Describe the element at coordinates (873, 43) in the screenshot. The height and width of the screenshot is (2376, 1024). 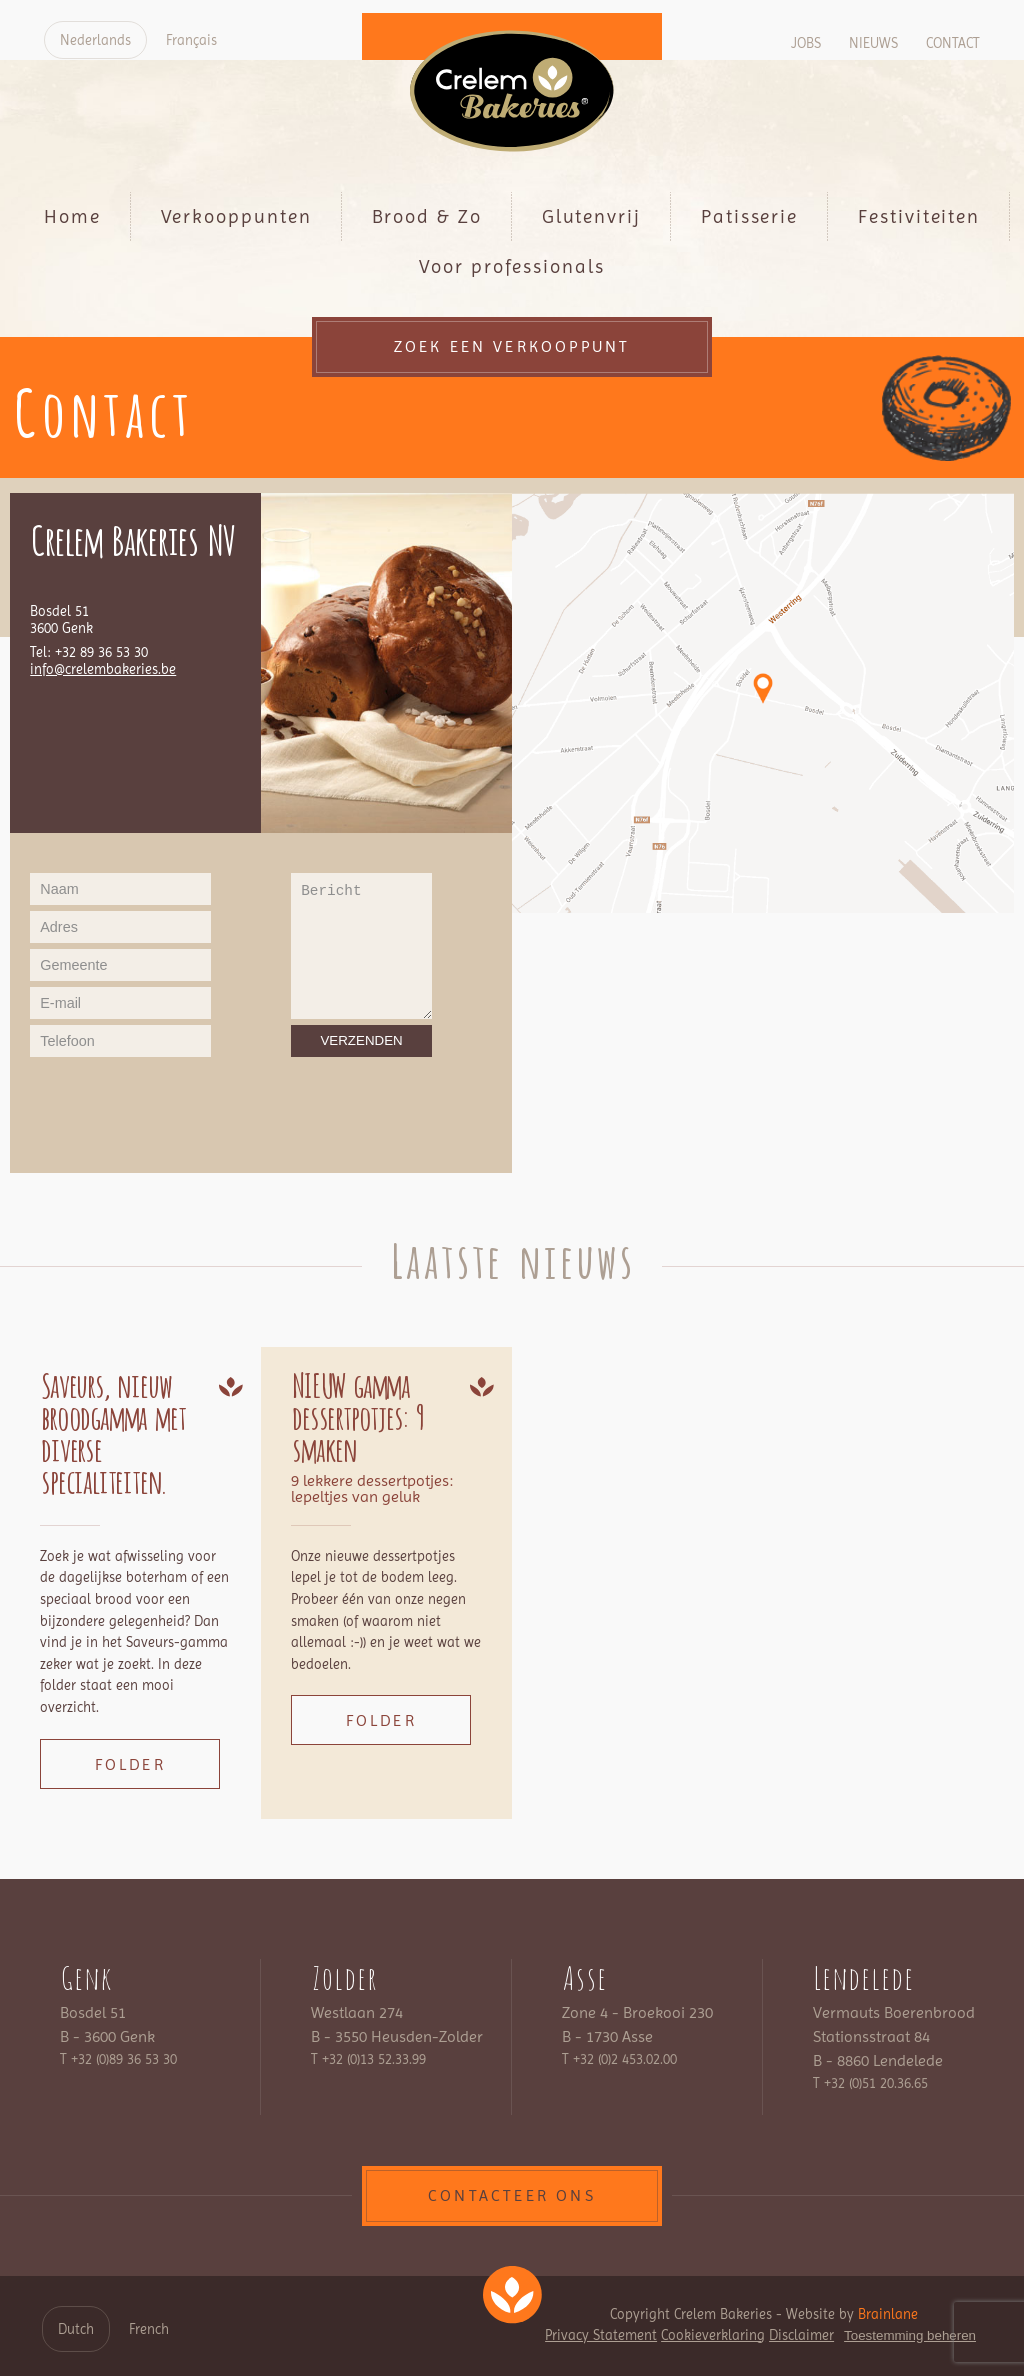
I see `Nieuws` at that location.